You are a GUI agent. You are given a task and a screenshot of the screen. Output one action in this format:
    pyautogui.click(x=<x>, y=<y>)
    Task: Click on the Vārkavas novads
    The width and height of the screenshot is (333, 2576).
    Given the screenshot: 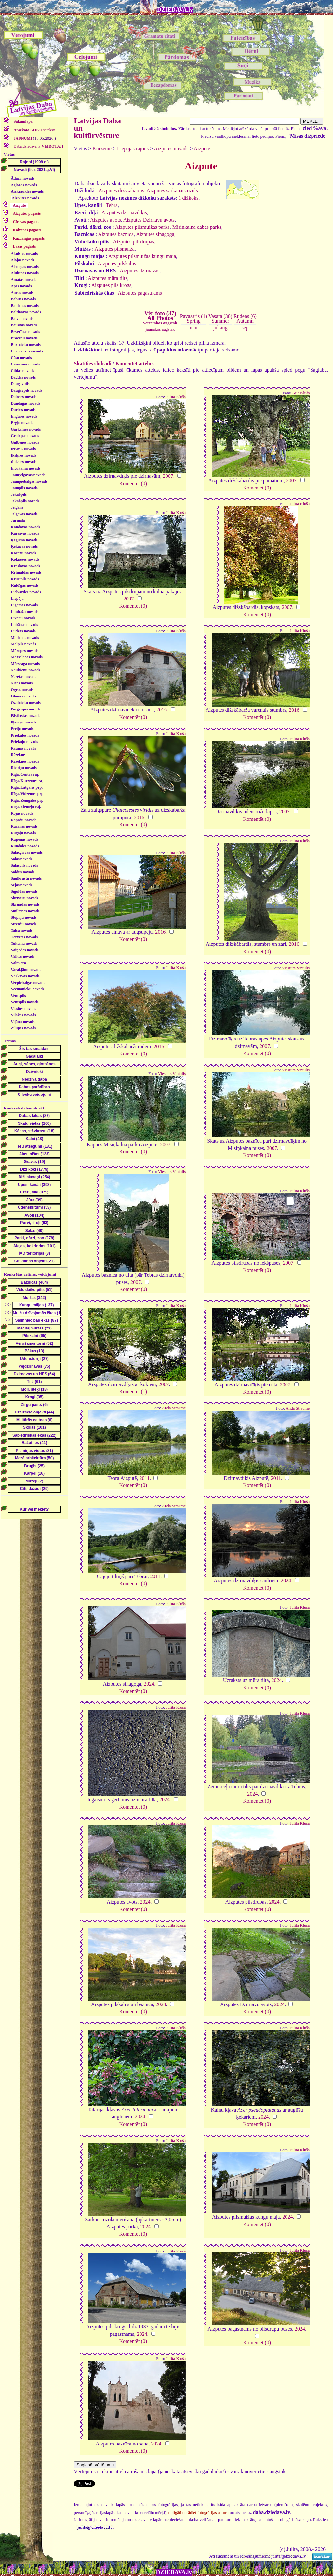 What is the action you would take?
    pyautogui.click(x=25, y=976)
    